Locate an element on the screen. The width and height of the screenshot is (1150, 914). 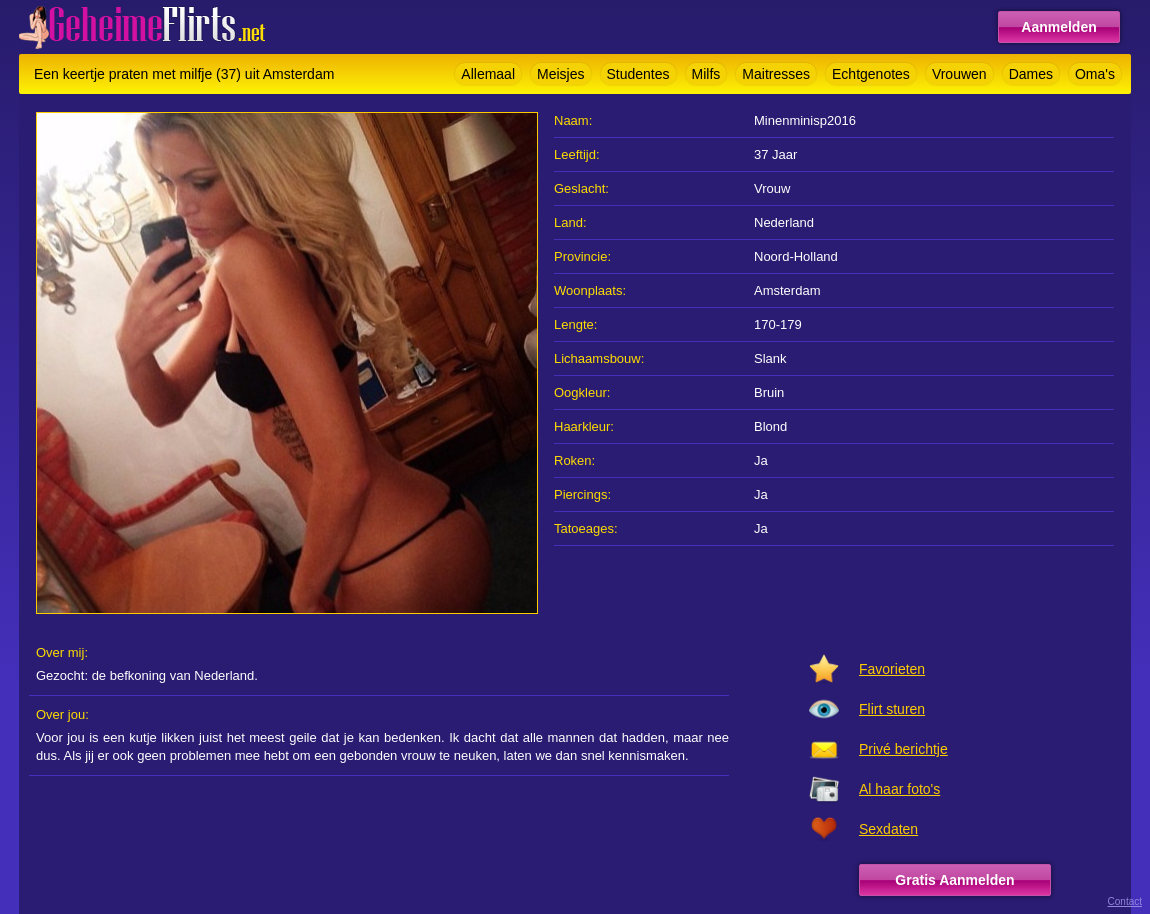
Studentes is located at coordinates (638, 74).